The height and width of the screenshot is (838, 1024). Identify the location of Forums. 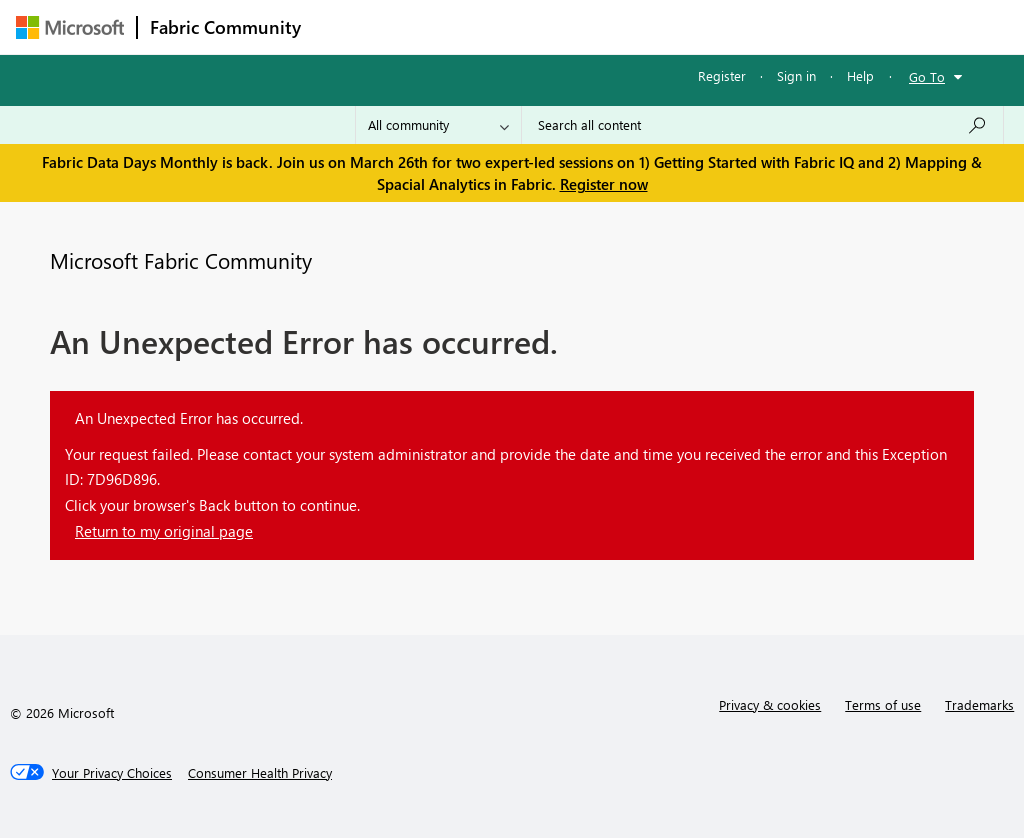
(346, 26).